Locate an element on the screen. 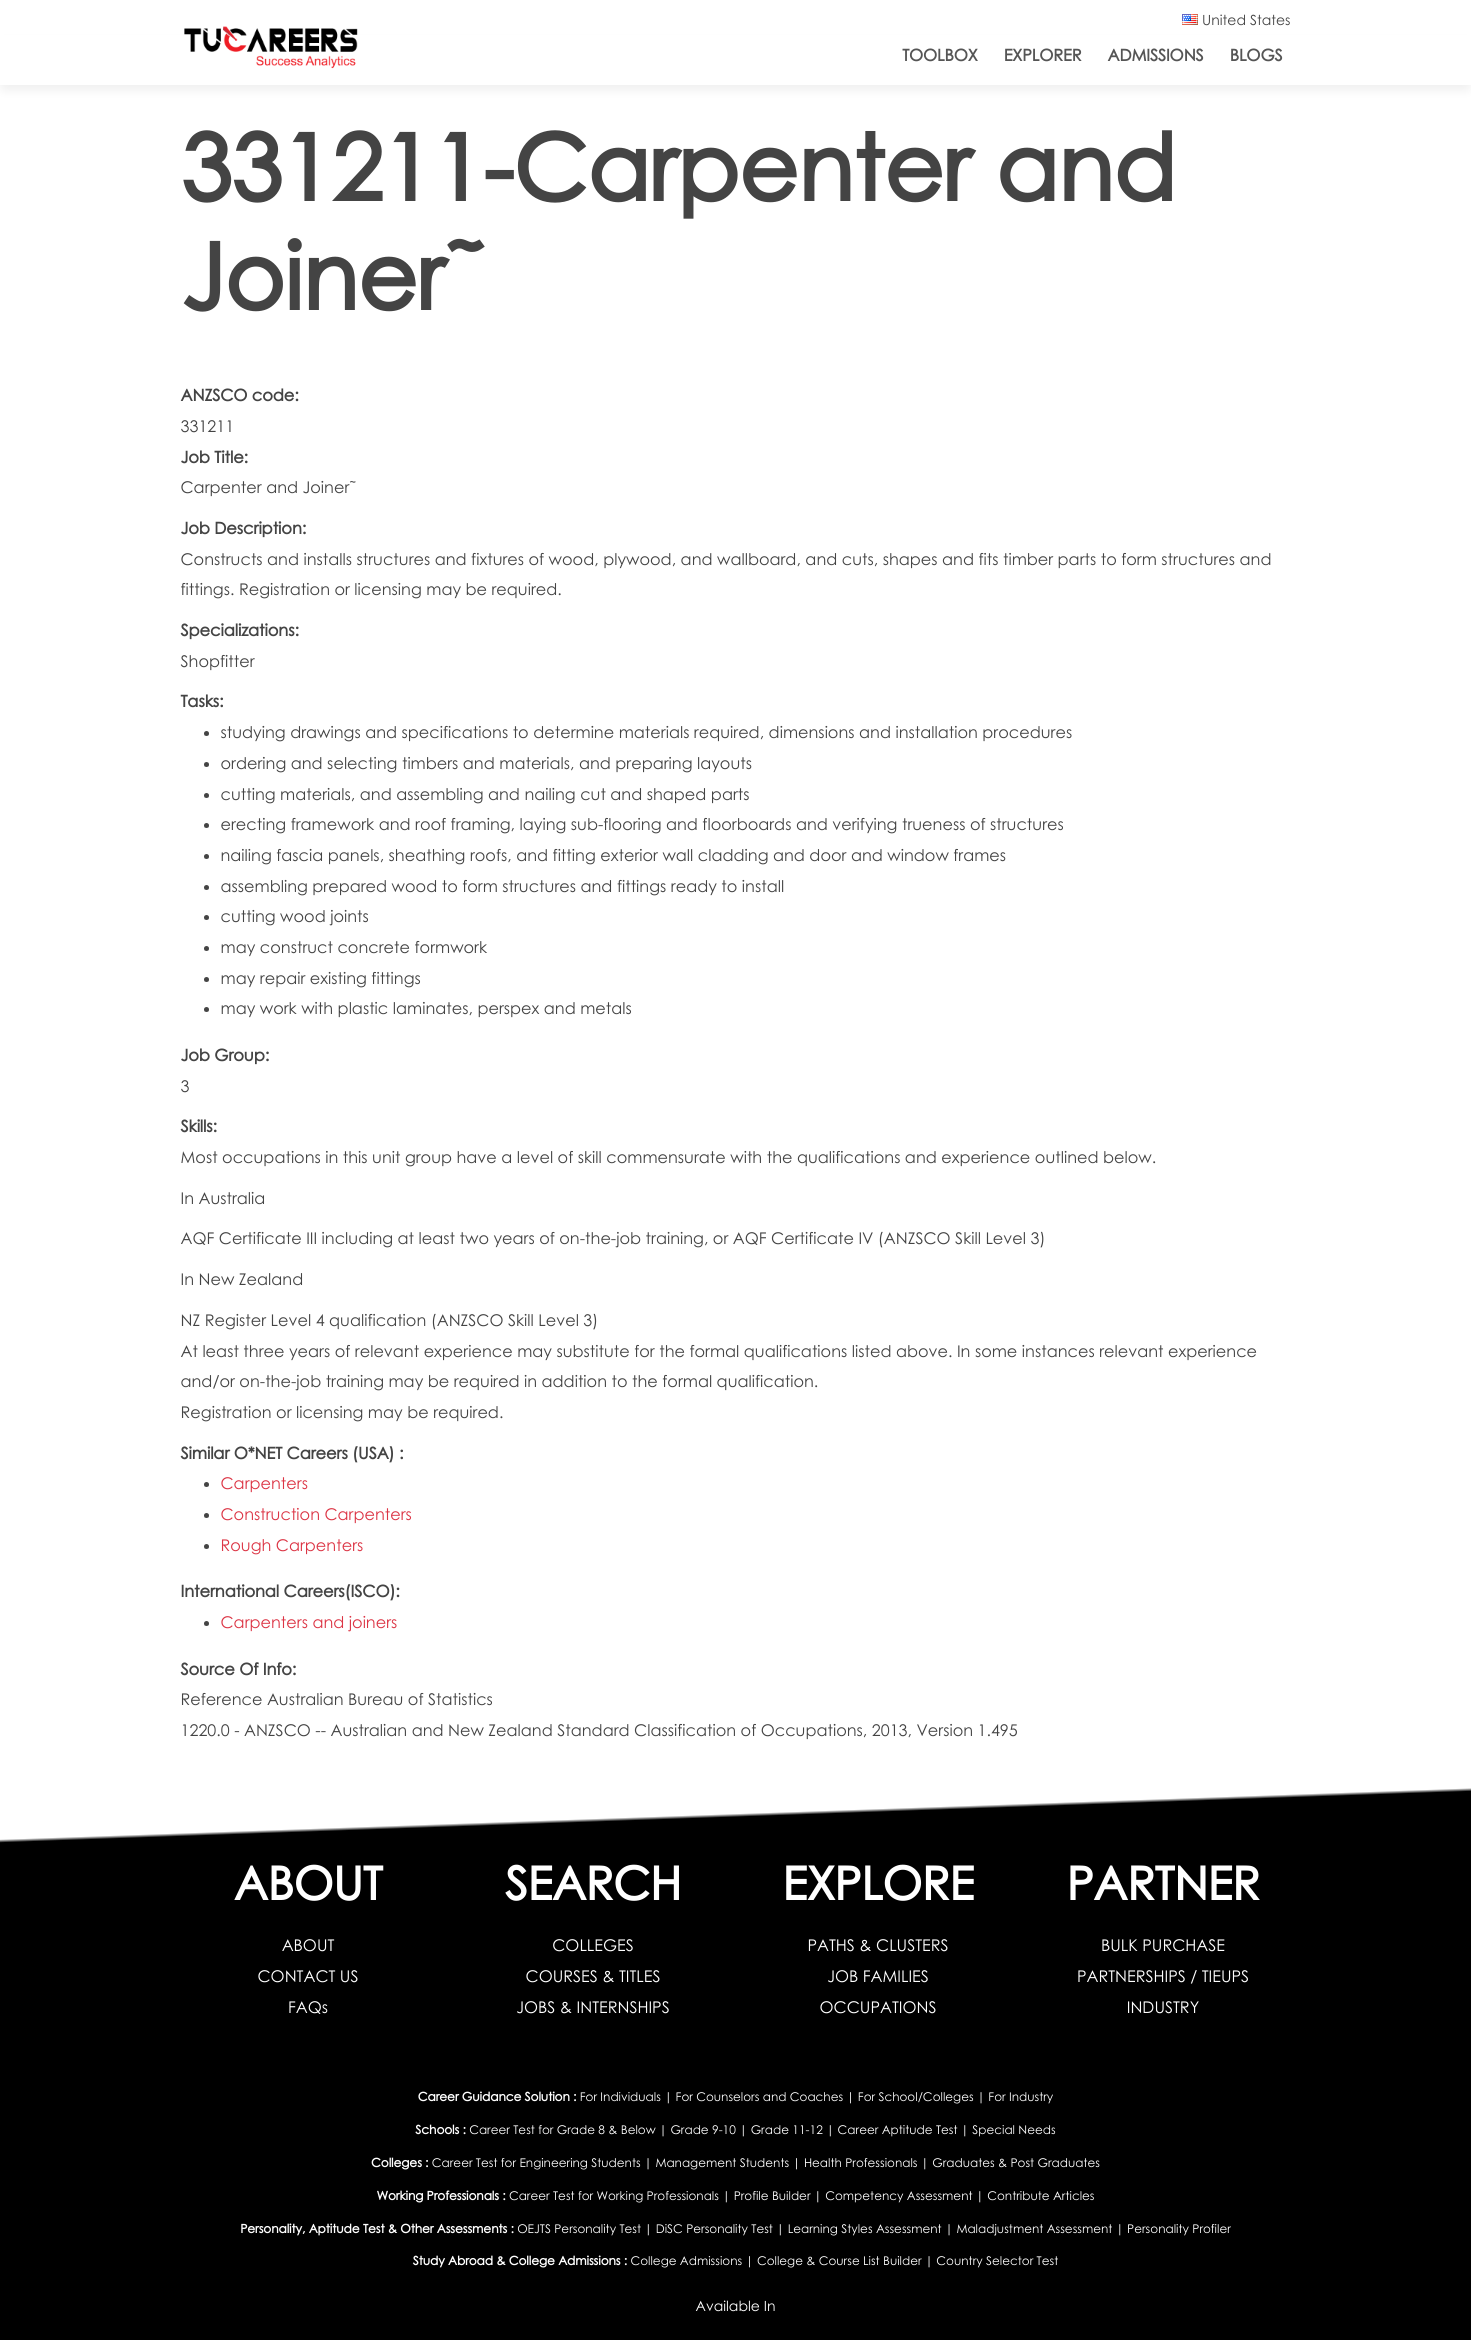 The height and width of the screenshot is (2340, 1471). PARTNERSHIPS / TIEUPS is located at coordinates (1163, 1976).